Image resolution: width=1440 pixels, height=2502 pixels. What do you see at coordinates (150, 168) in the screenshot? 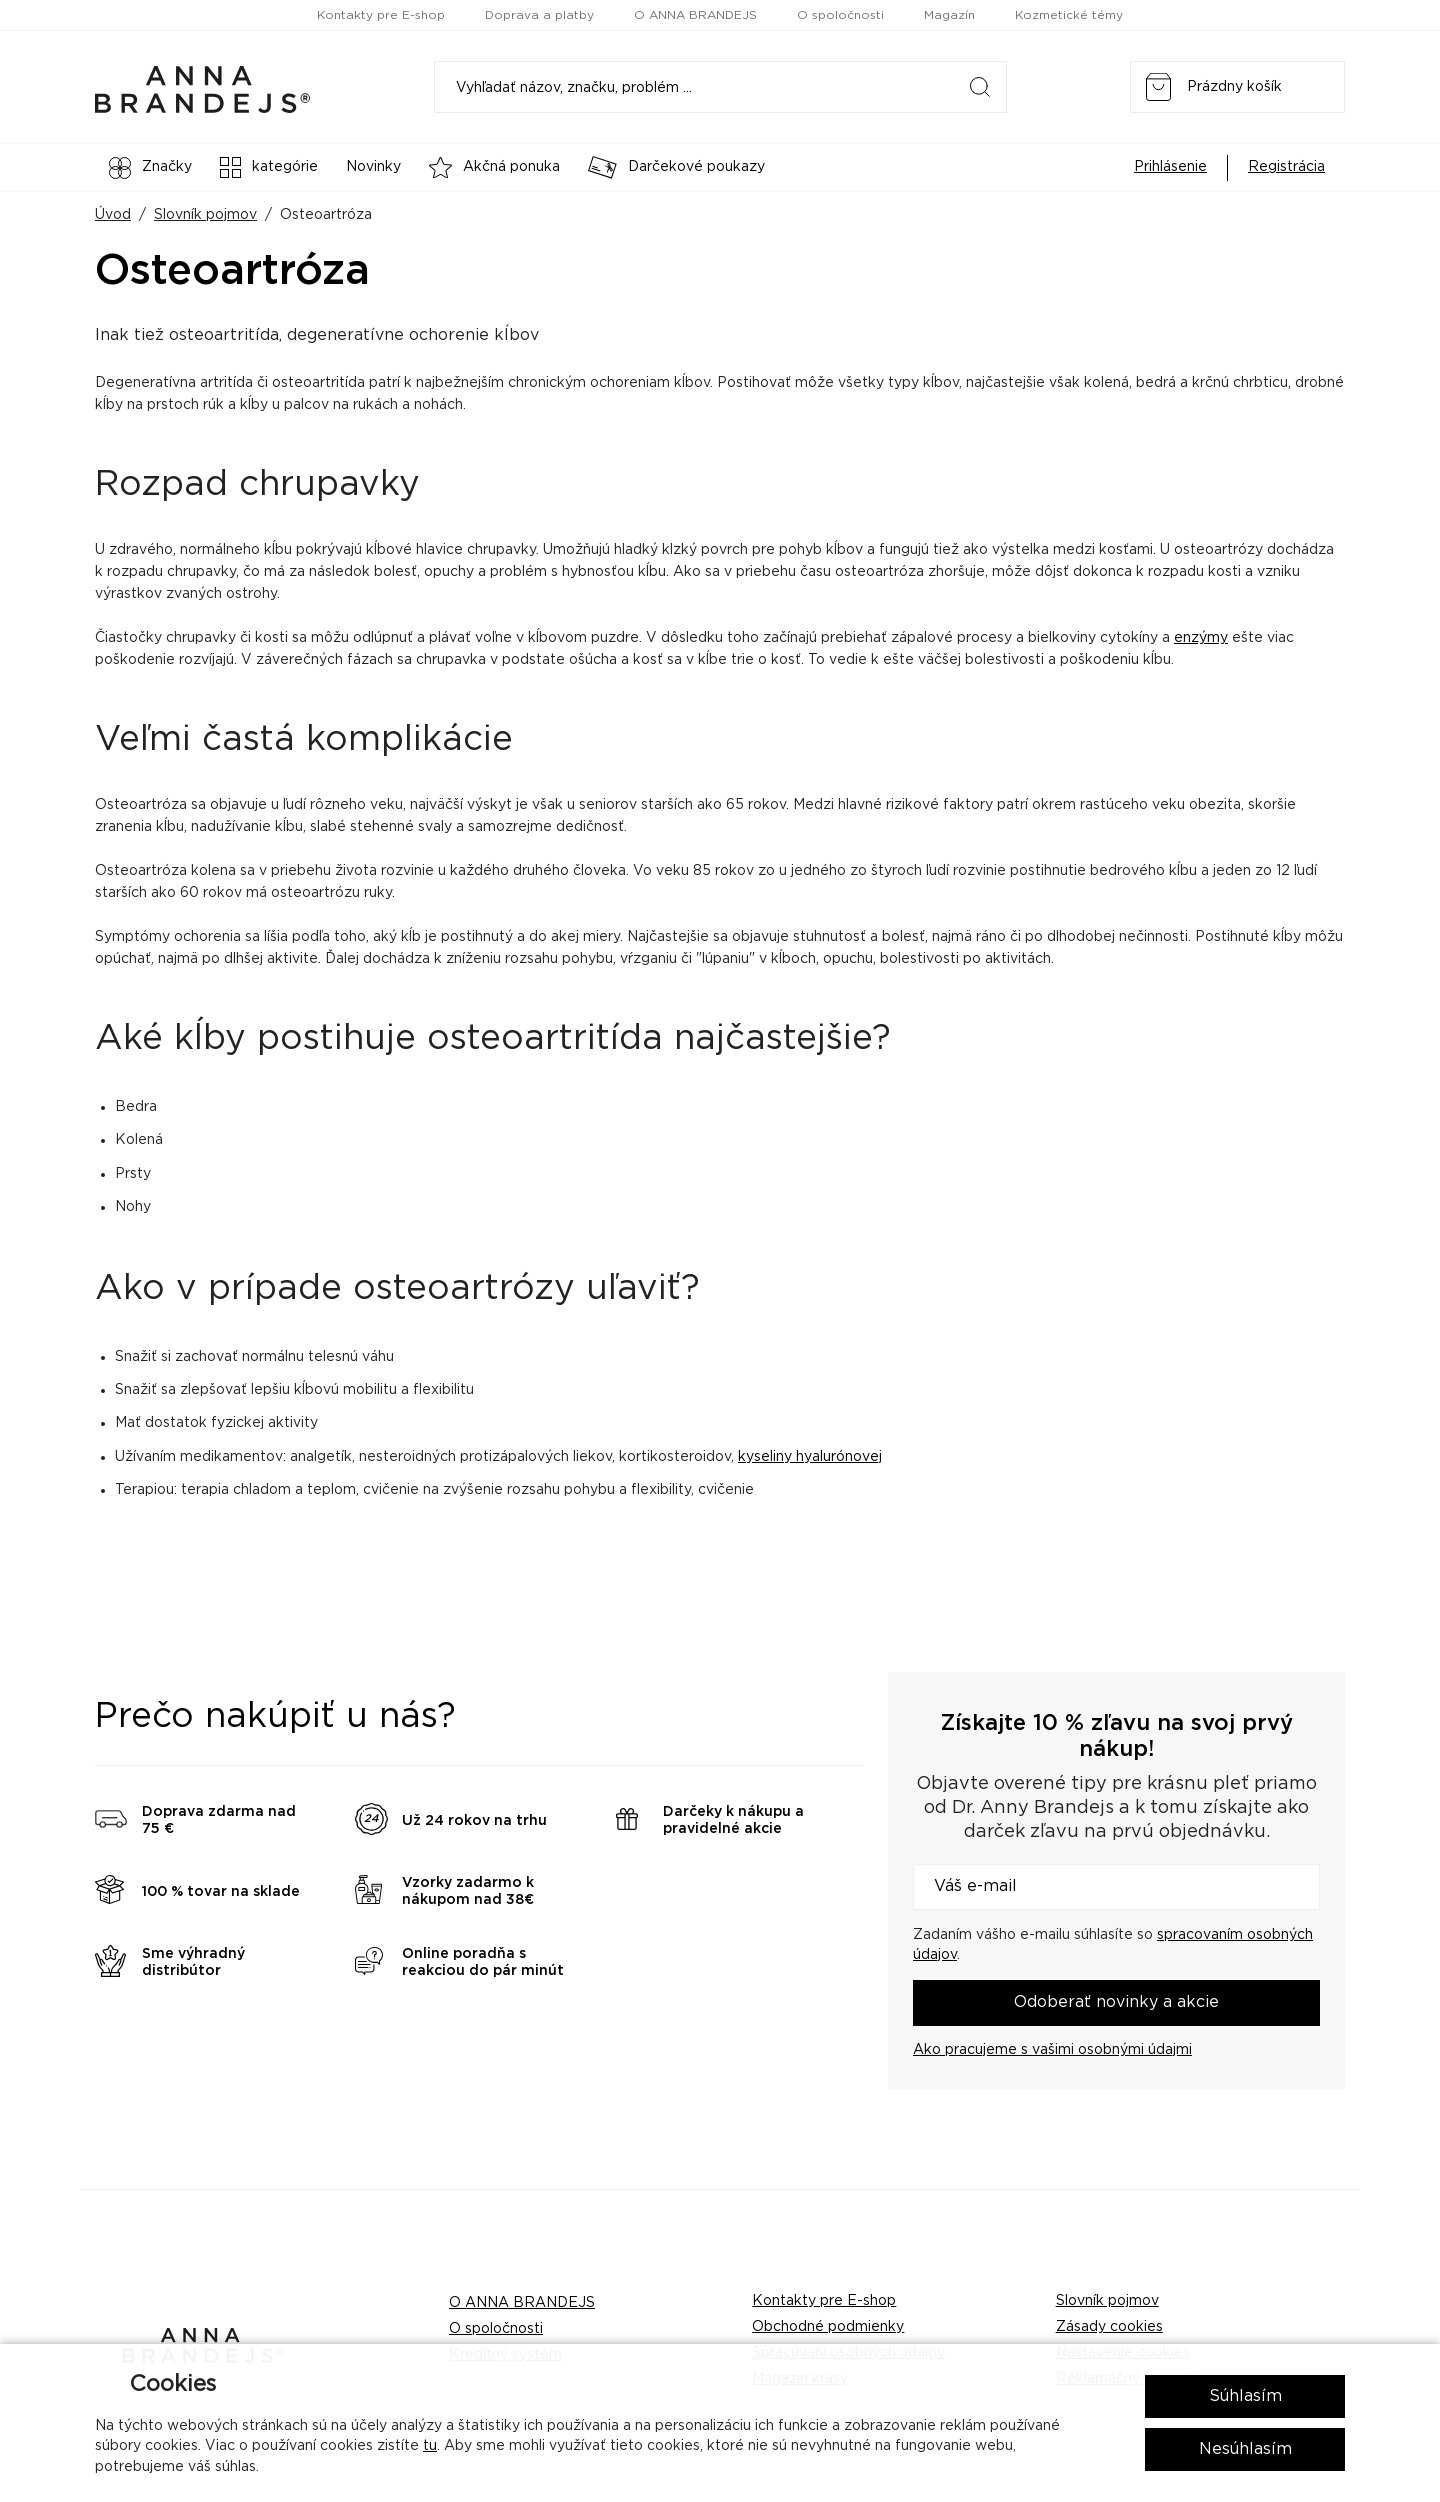
I see `Značky` at bounding box center [150, 168].